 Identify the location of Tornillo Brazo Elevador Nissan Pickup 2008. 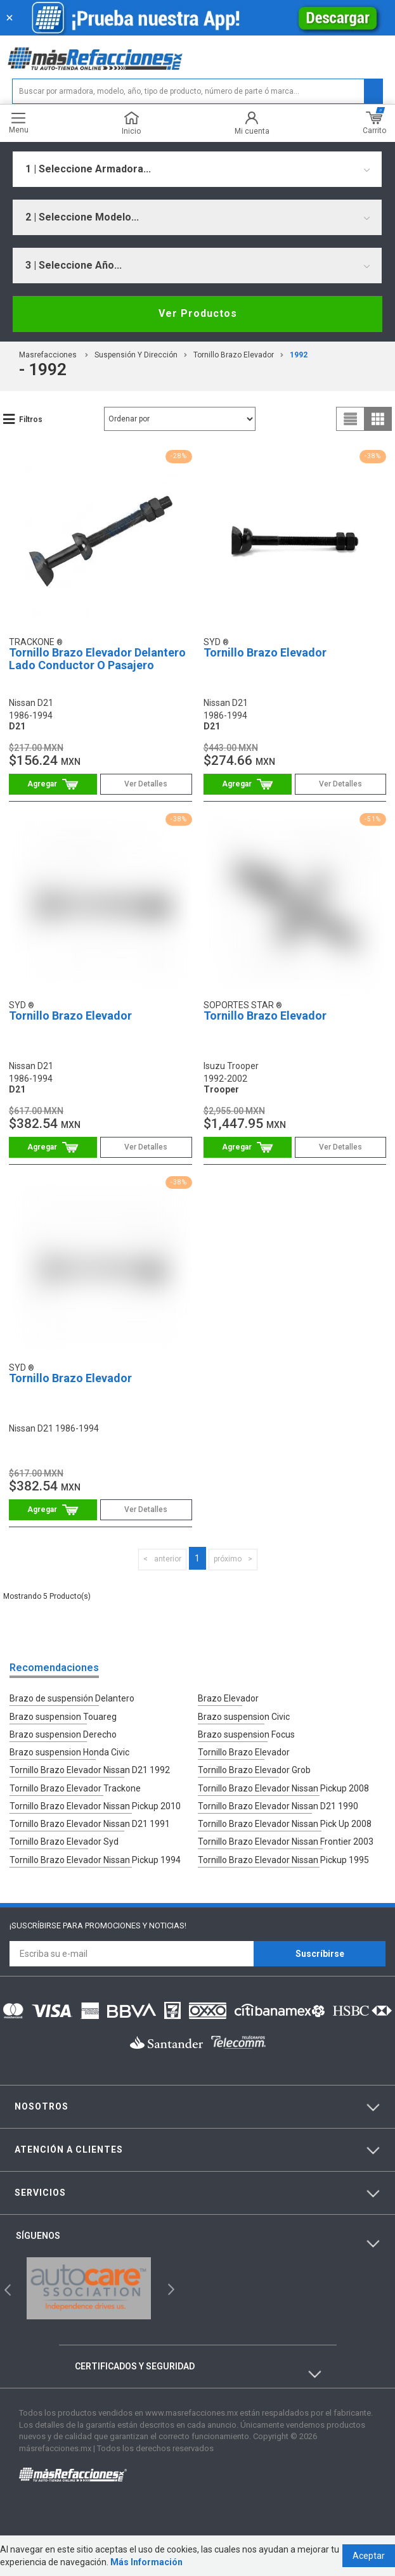
(283, 1787).